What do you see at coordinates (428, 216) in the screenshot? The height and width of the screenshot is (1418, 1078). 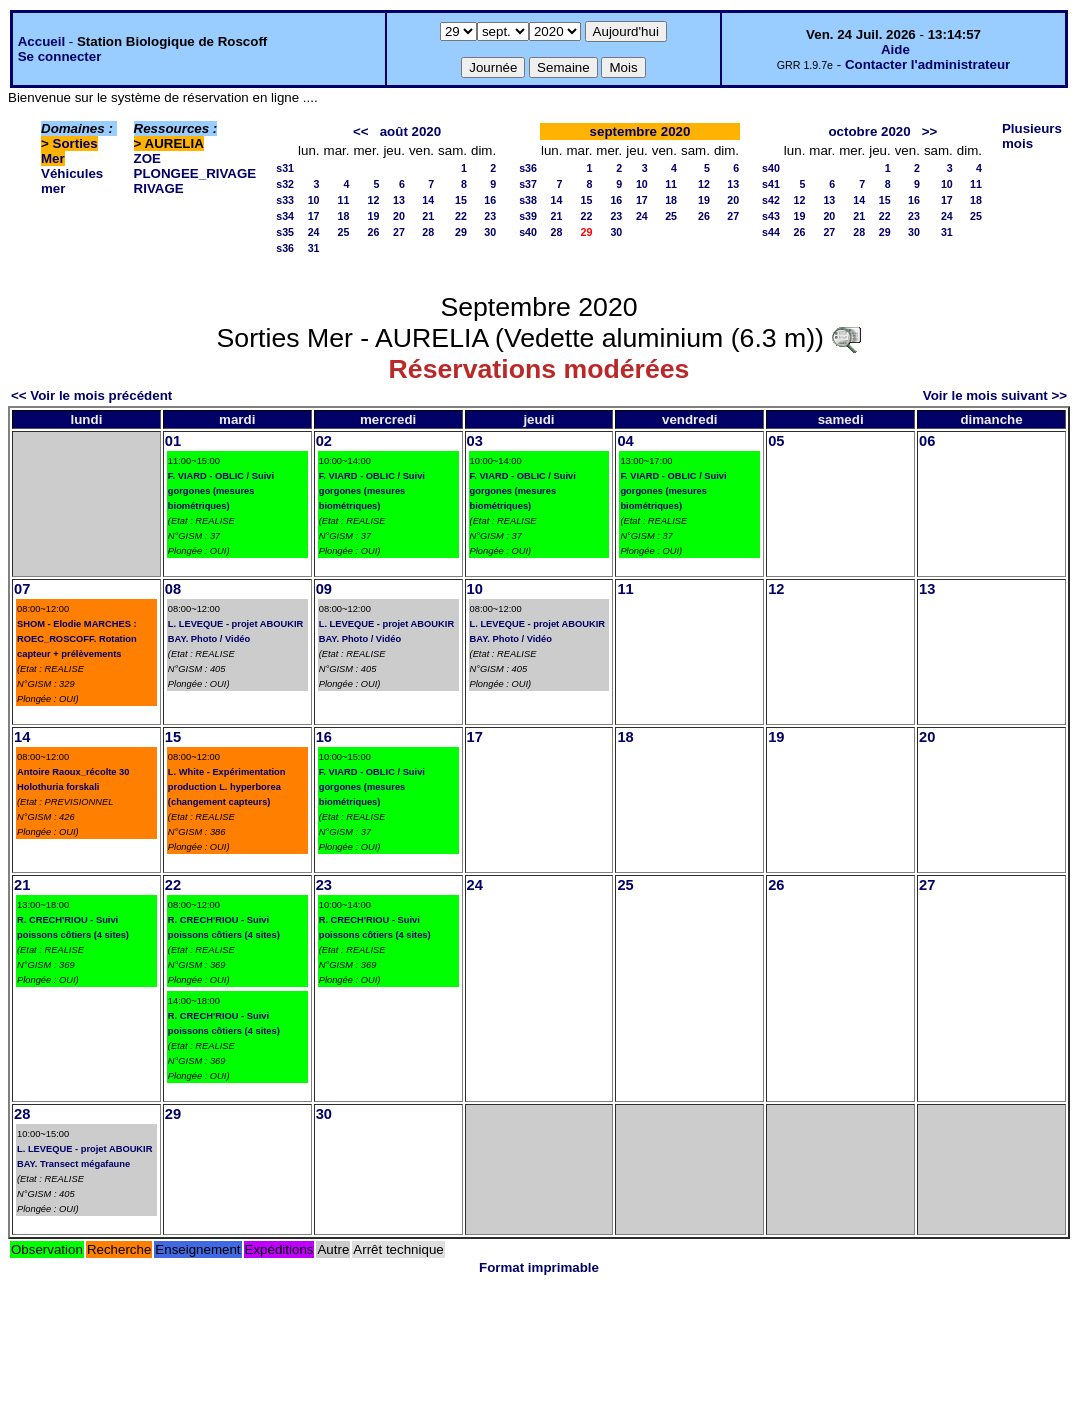 I see `21` at bounding box center [428, 216].